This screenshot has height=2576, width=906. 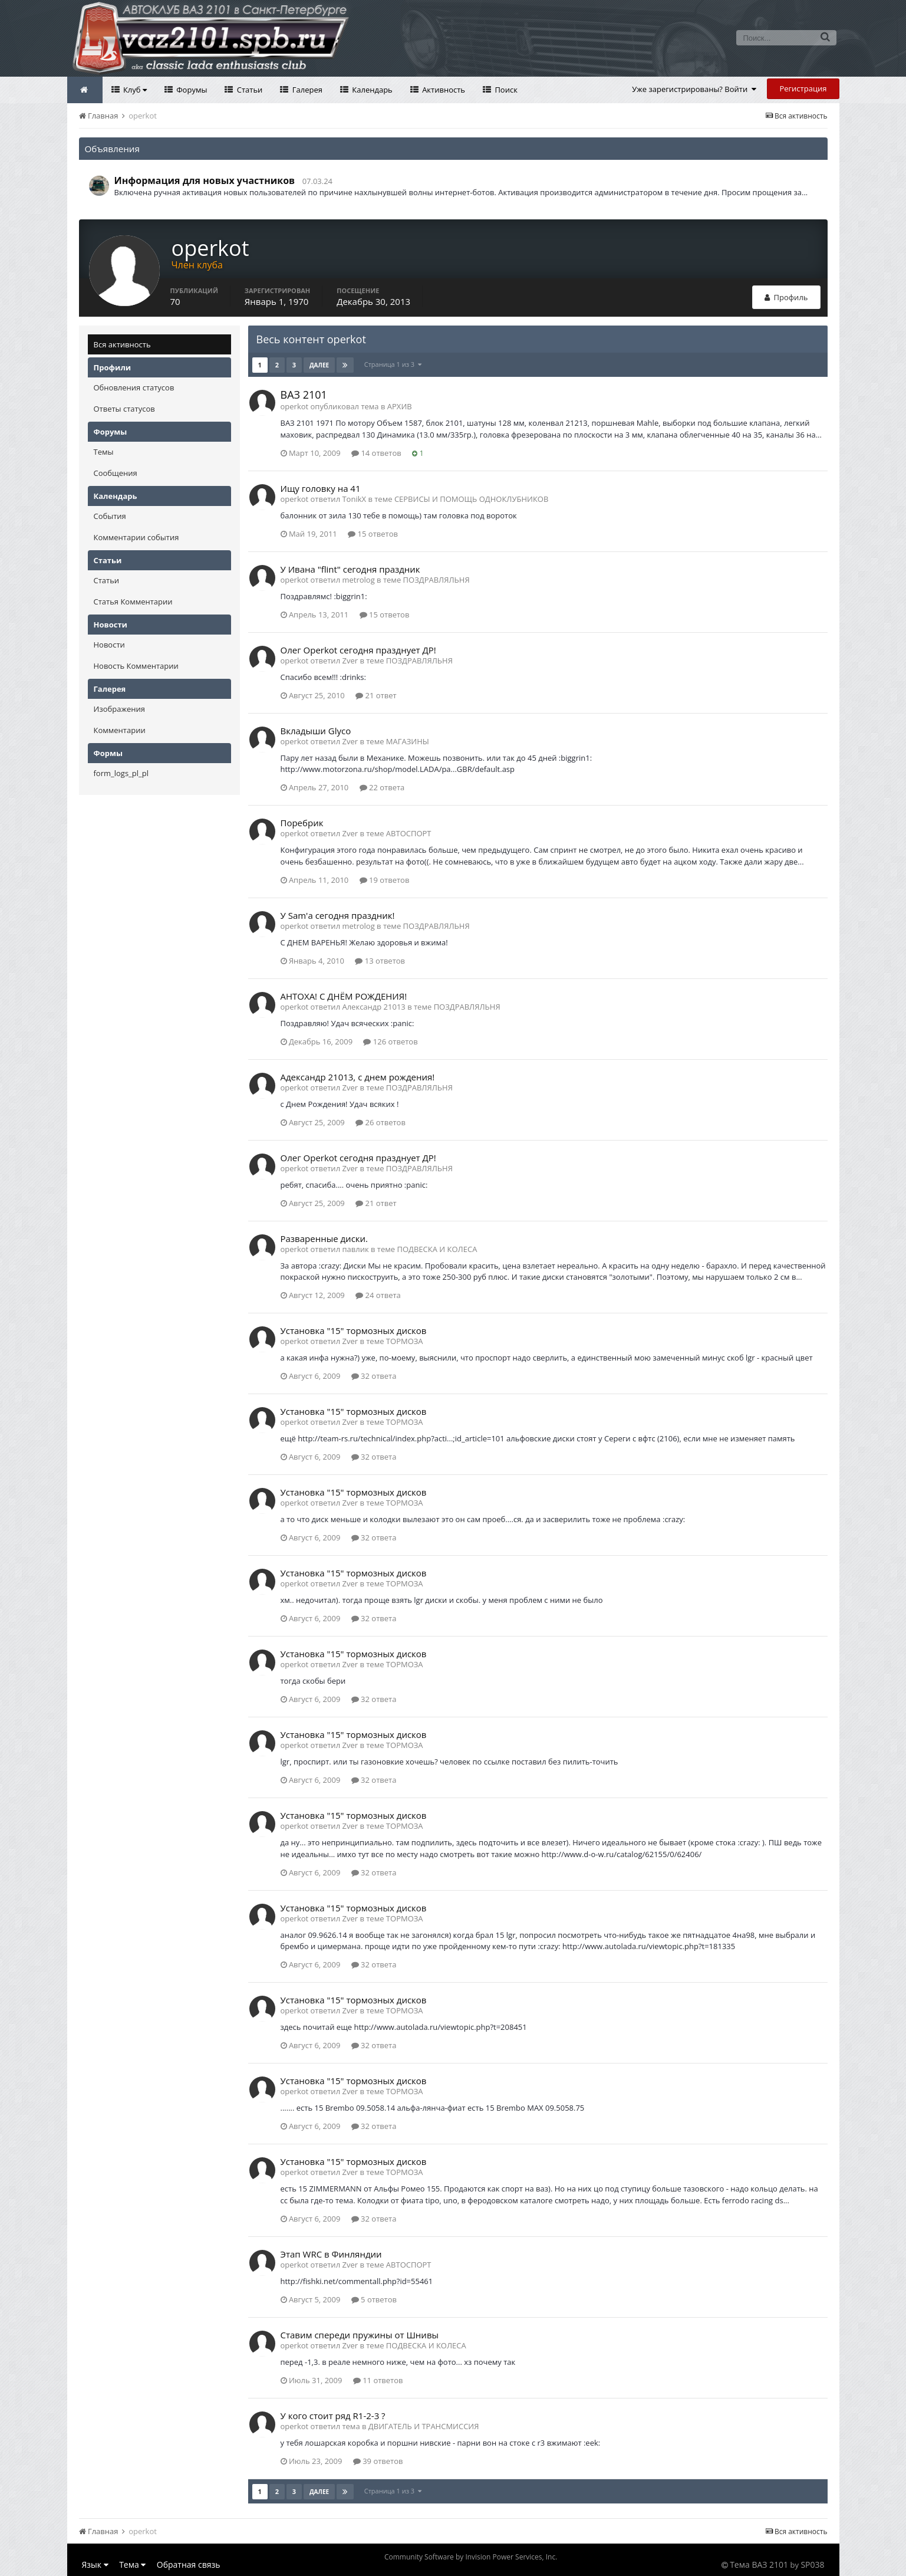 What do you see at coordinates (333, 2415) in the screenshot?
I see `У кого стоит ряд R1-2-3 ?` at bounding box center [333, 2415].